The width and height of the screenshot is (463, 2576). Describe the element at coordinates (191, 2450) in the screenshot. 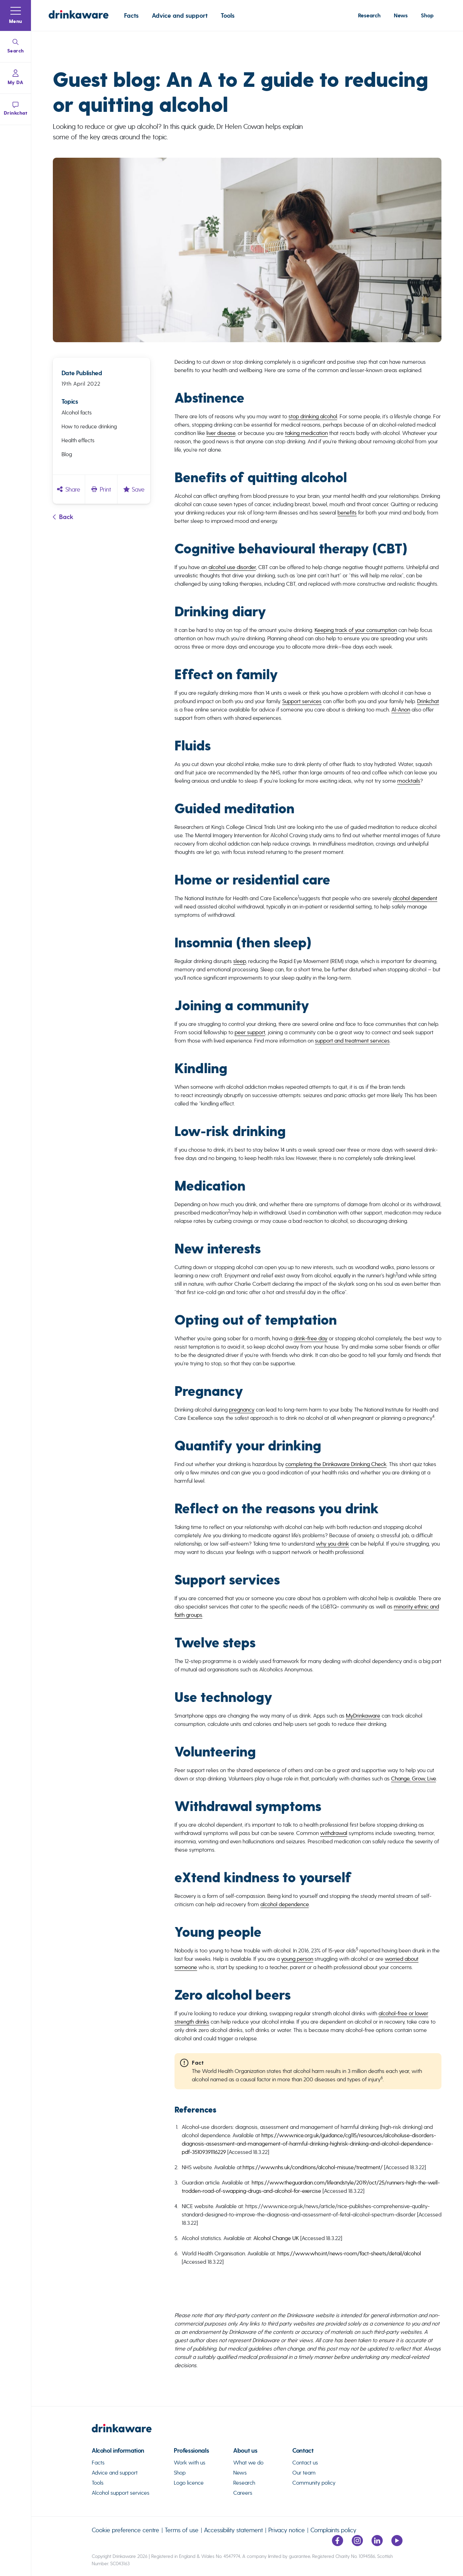

I see `Professionals` at that location.